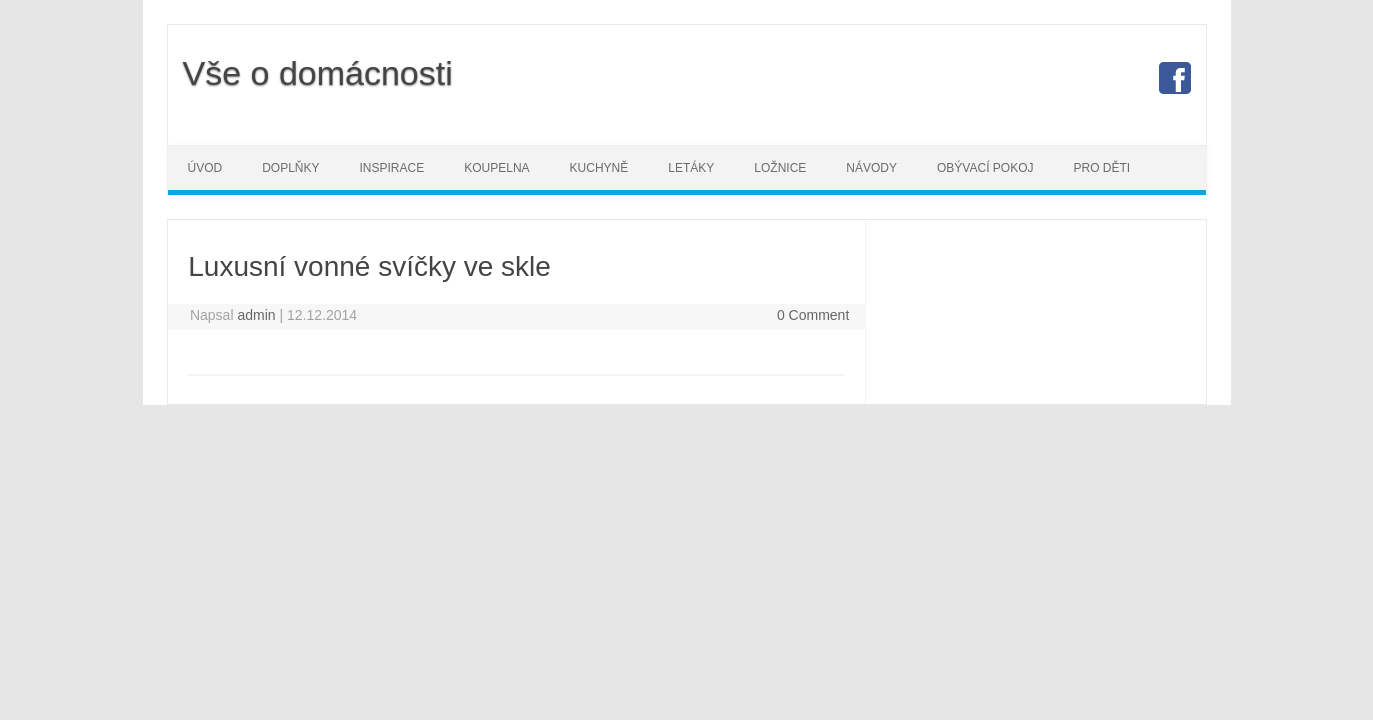 The height and width of the screenshot is (720, 1373). Describe the element at coordinates (985, 168) in the screenshot. I see `Obývací pokoj` at that location.